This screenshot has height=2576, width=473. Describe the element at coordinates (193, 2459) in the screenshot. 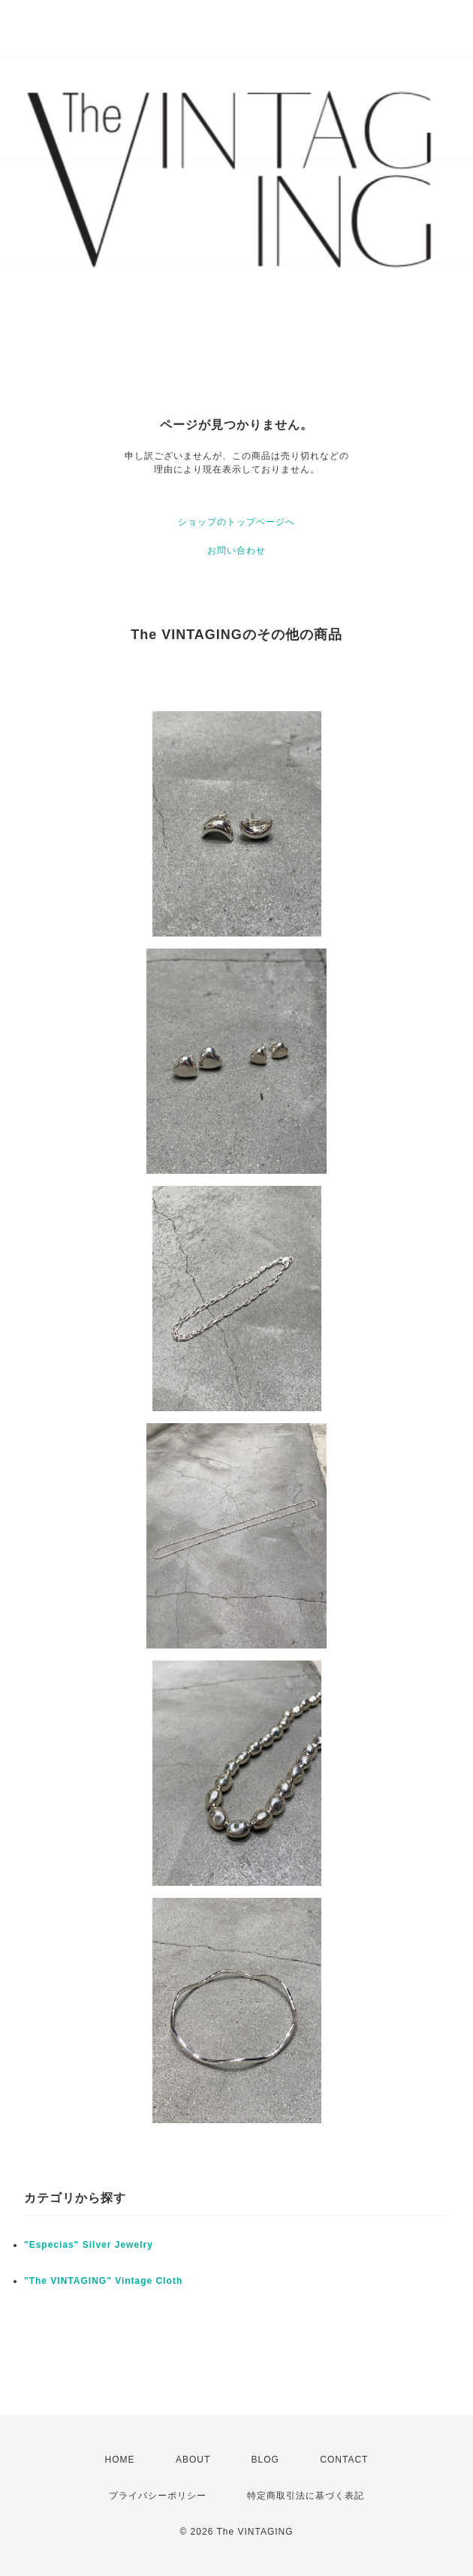

I see `ABOUT` at that location.